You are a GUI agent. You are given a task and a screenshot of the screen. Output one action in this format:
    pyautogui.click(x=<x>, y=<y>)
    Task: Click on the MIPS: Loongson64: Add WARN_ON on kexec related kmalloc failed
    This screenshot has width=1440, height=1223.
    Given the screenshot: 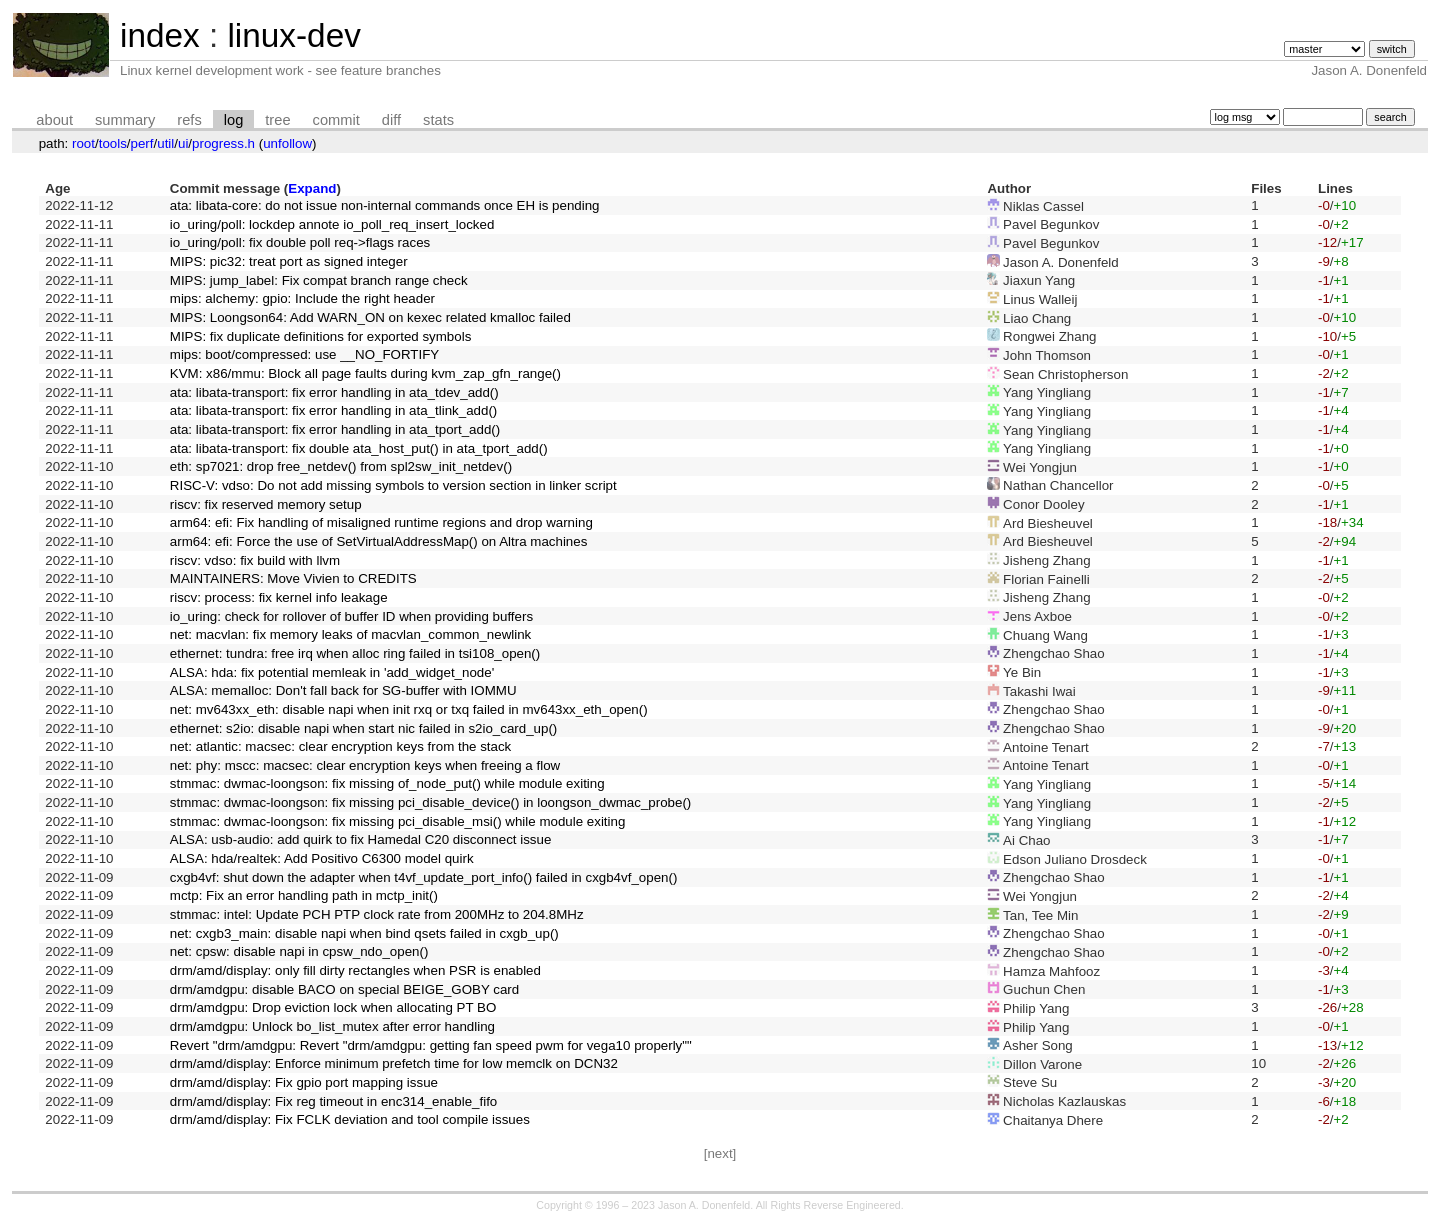 What is the action you would take?
    pyautogui.click(x=370, y=317)
    